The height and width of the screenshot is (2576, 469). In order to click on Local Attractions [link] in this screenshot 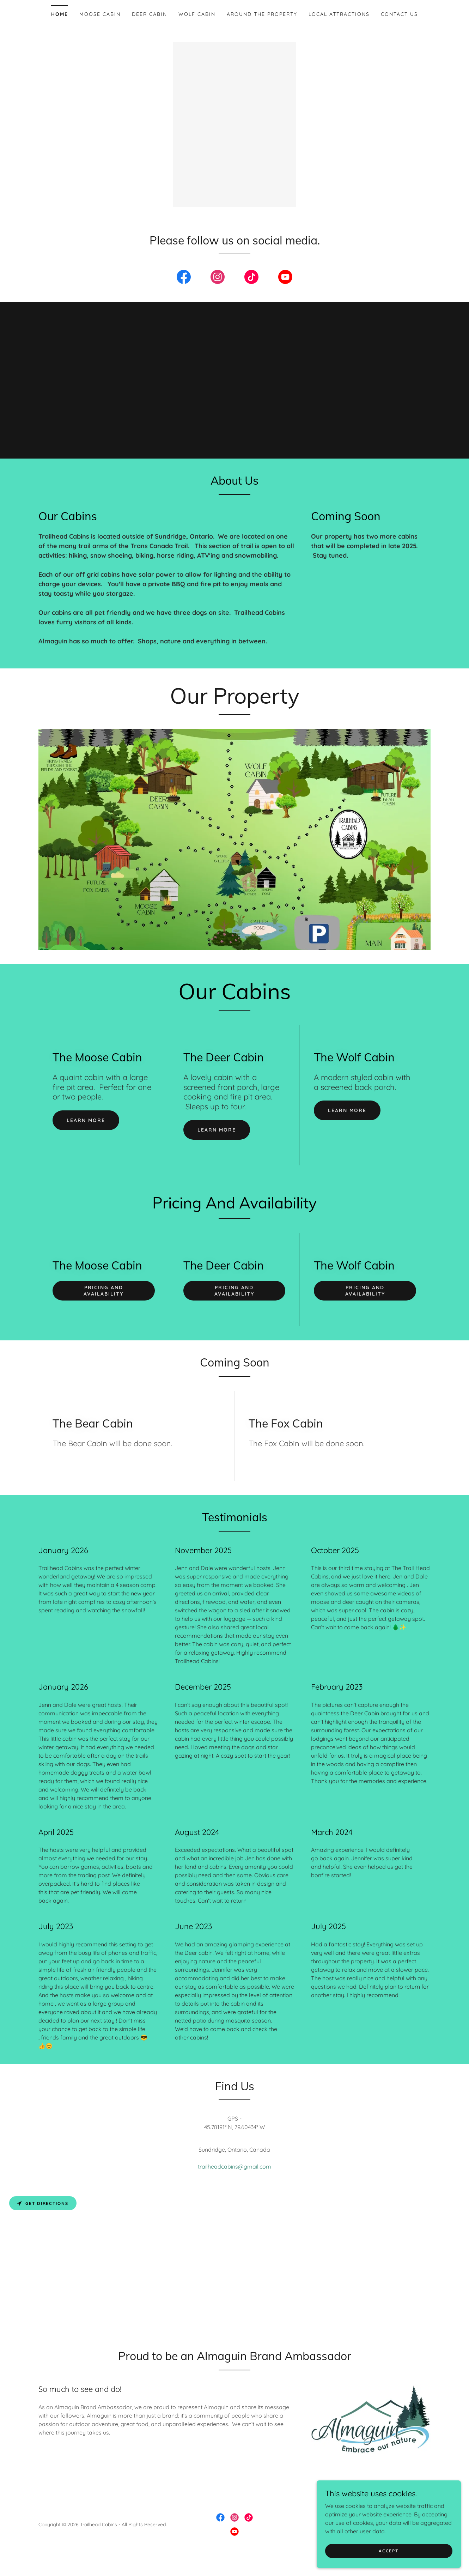, I will do `click(339, 14)`.